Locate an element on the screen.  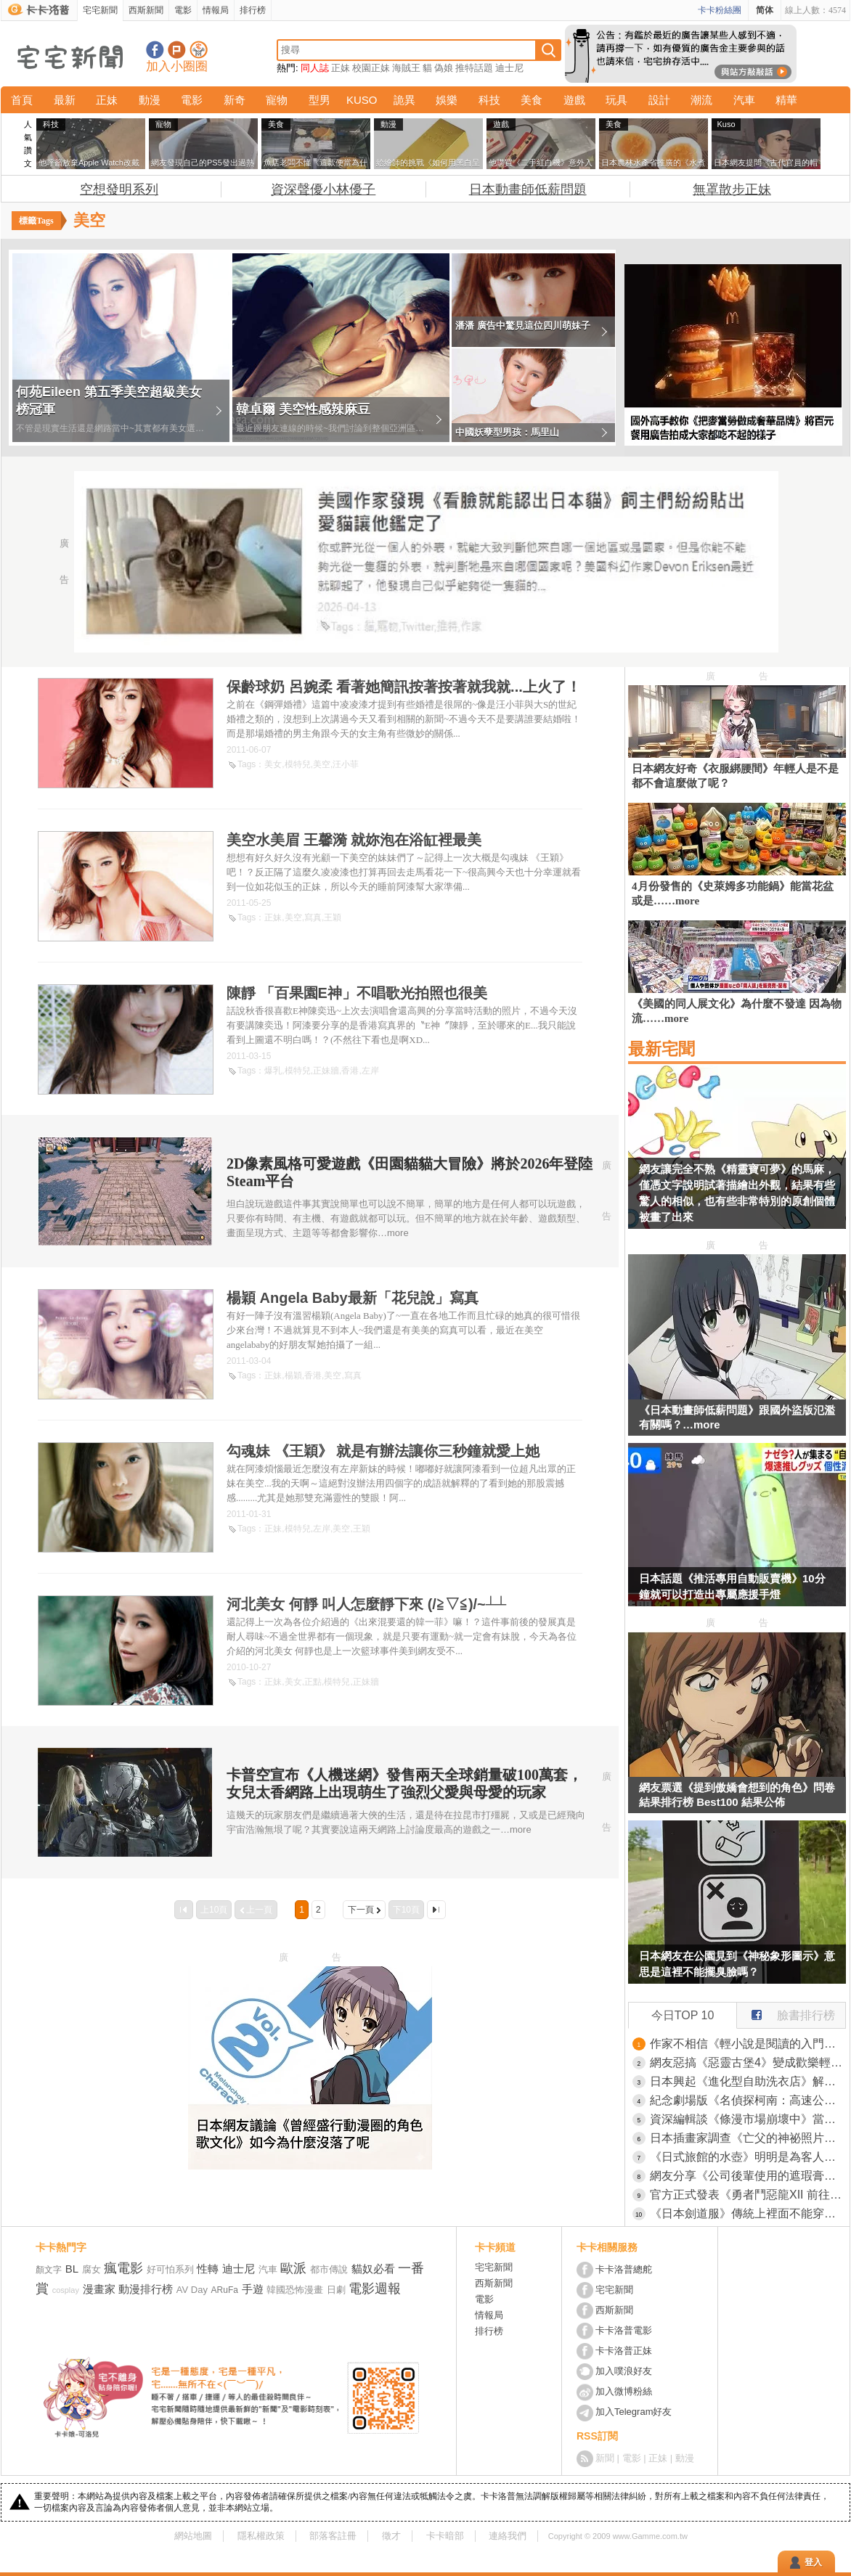
玩具 is located at coordinates (616, 100).